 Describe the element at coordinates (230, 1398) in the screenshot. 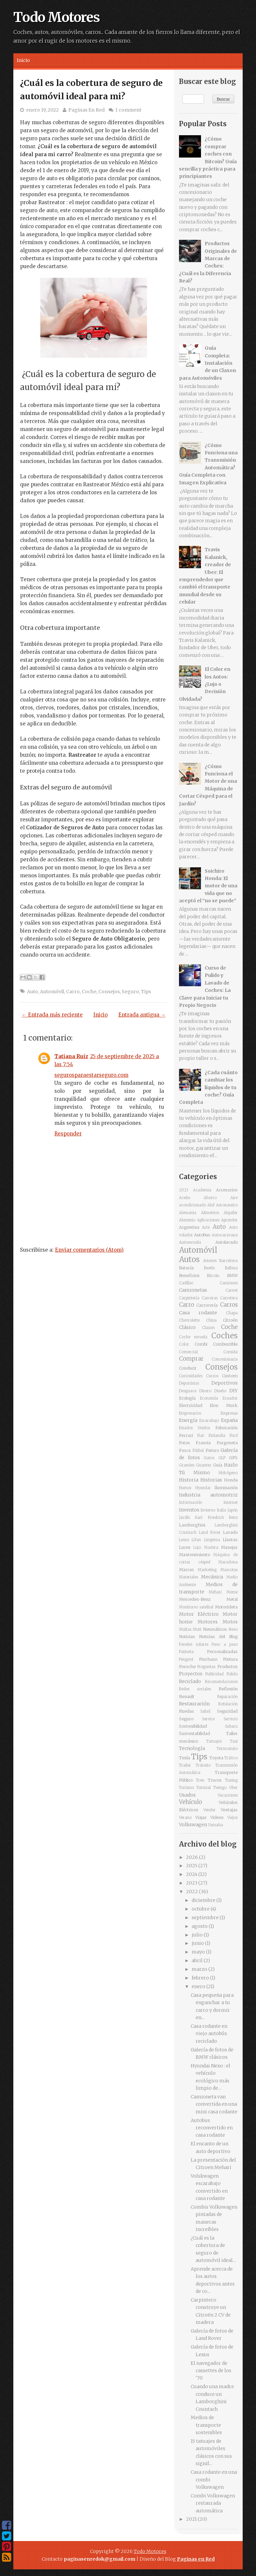

I see `Ecuador` at that location.